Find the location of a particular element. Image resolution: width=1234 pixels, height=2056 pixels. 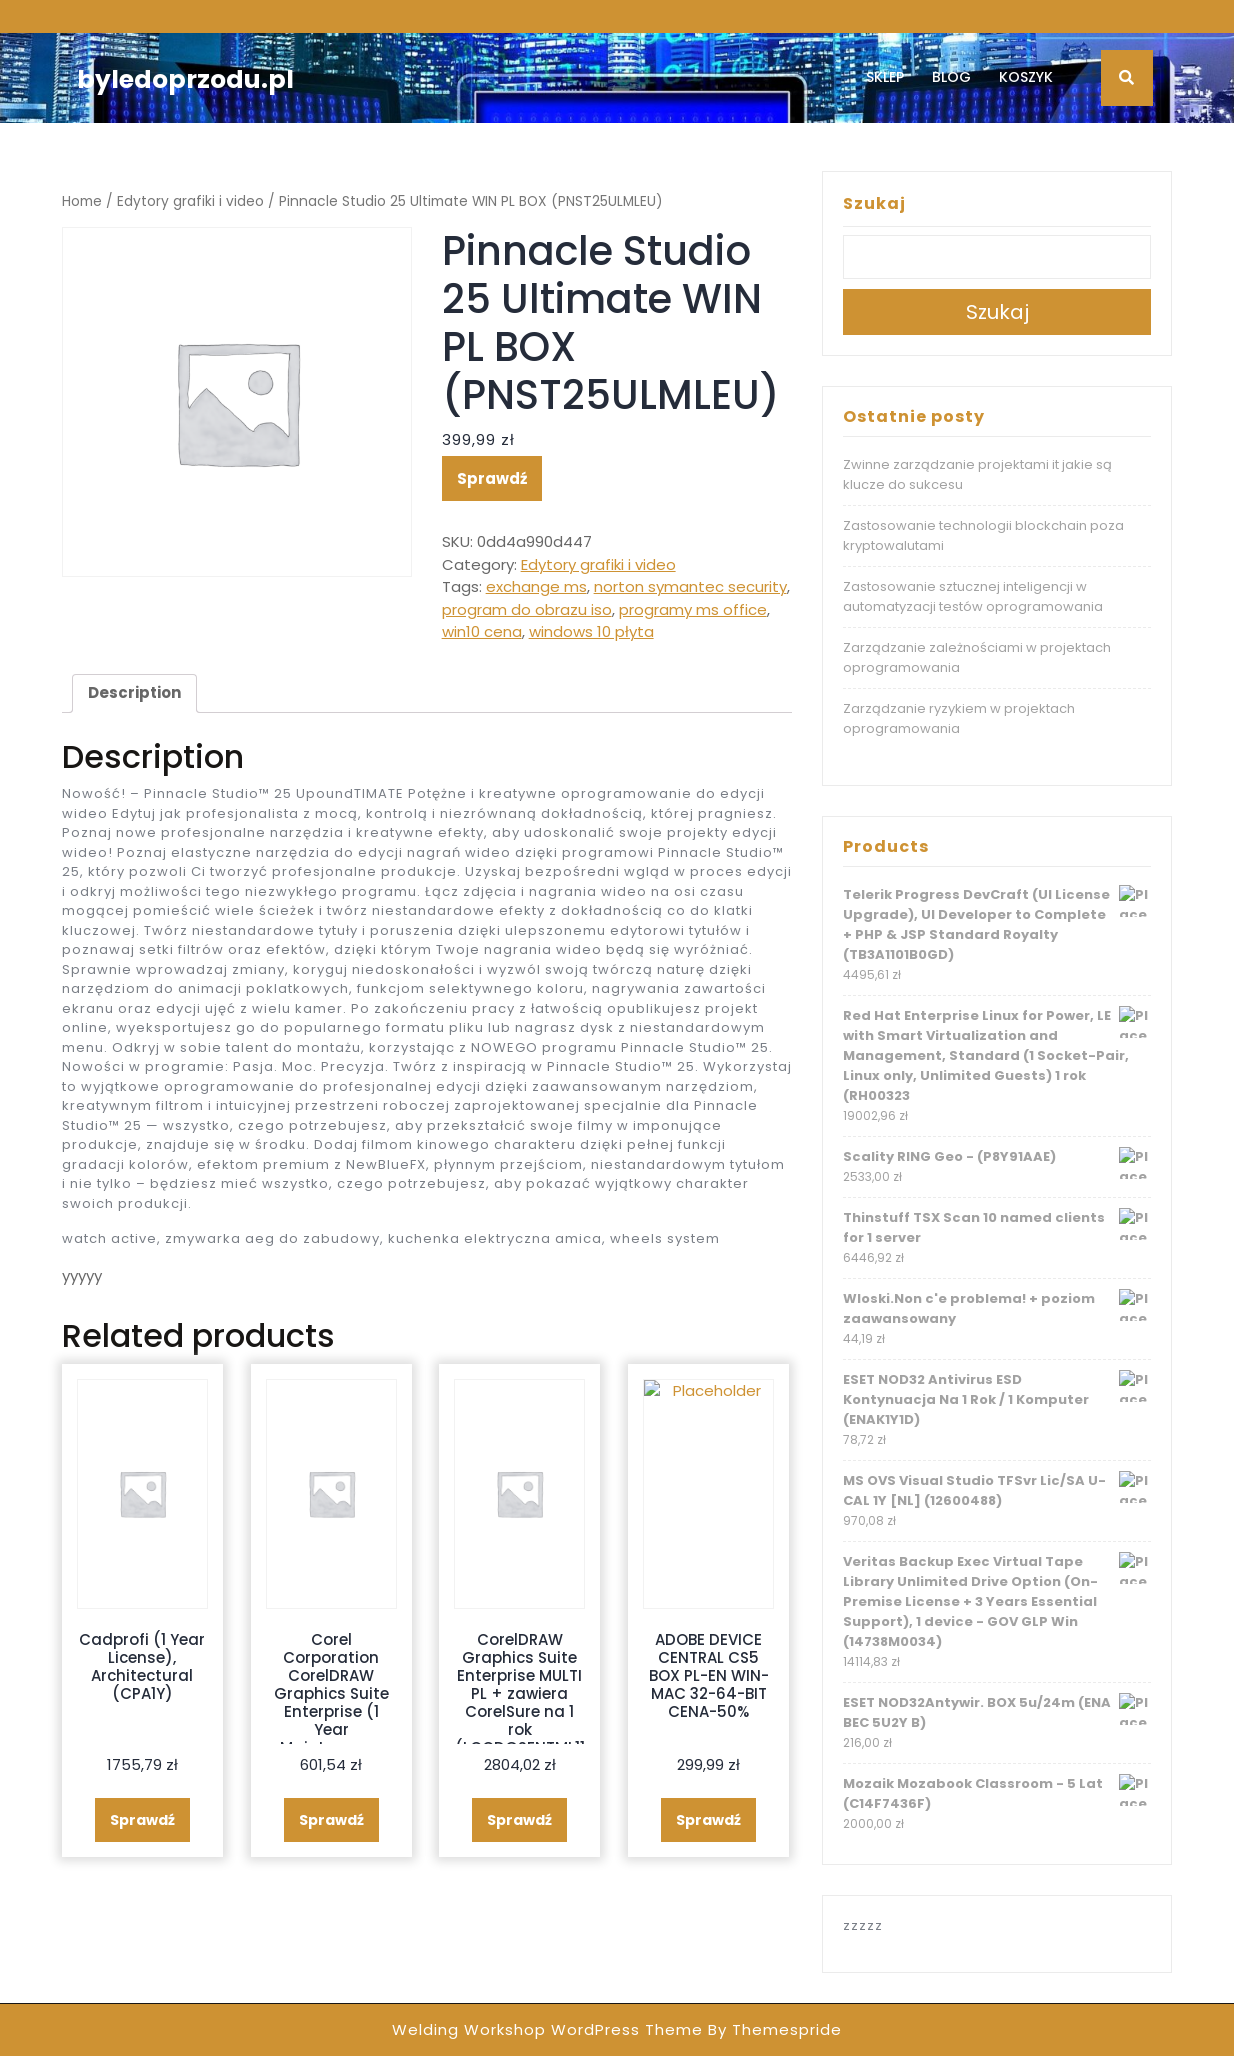

norton symantec security is located at coordinates (690, 586).